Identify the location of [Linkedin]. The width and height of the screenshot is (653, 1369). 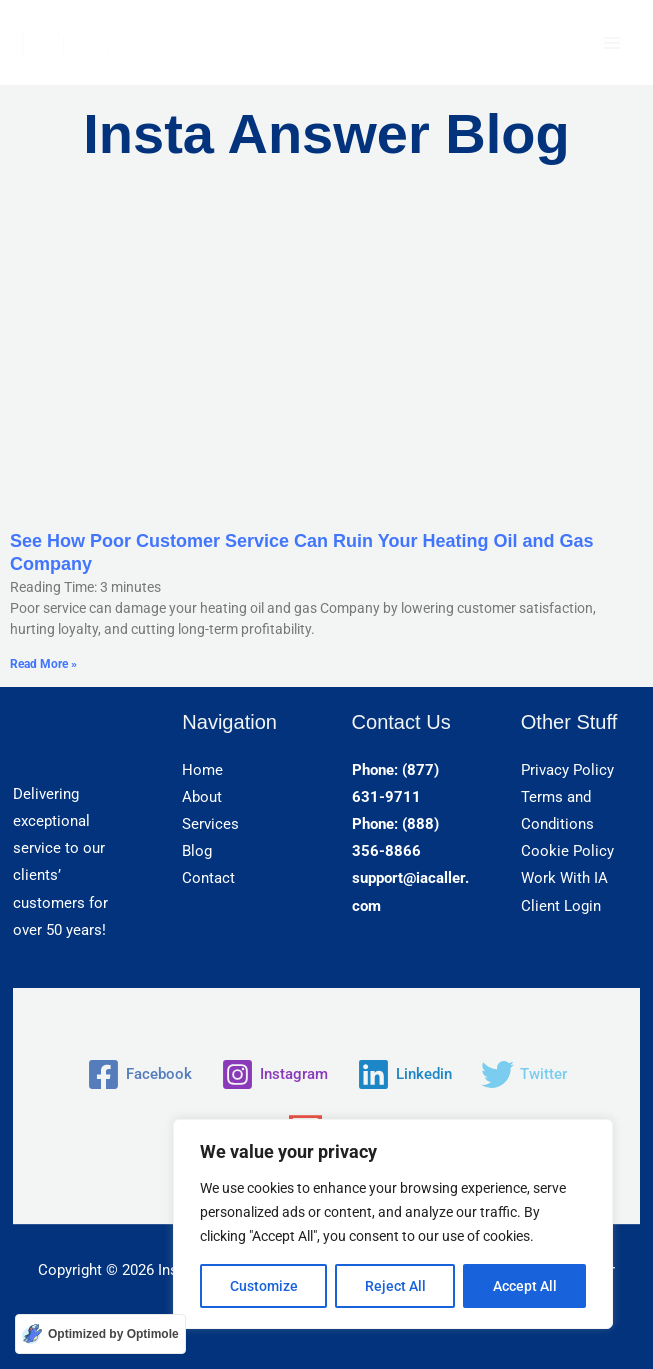
(404, 1074).